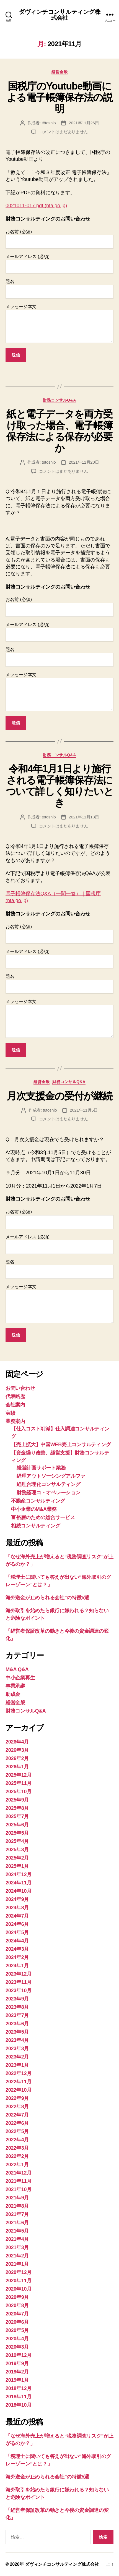  Describe the element at coordinates (17, 1750) in the screenshot. I see `2026年3月` at that location.